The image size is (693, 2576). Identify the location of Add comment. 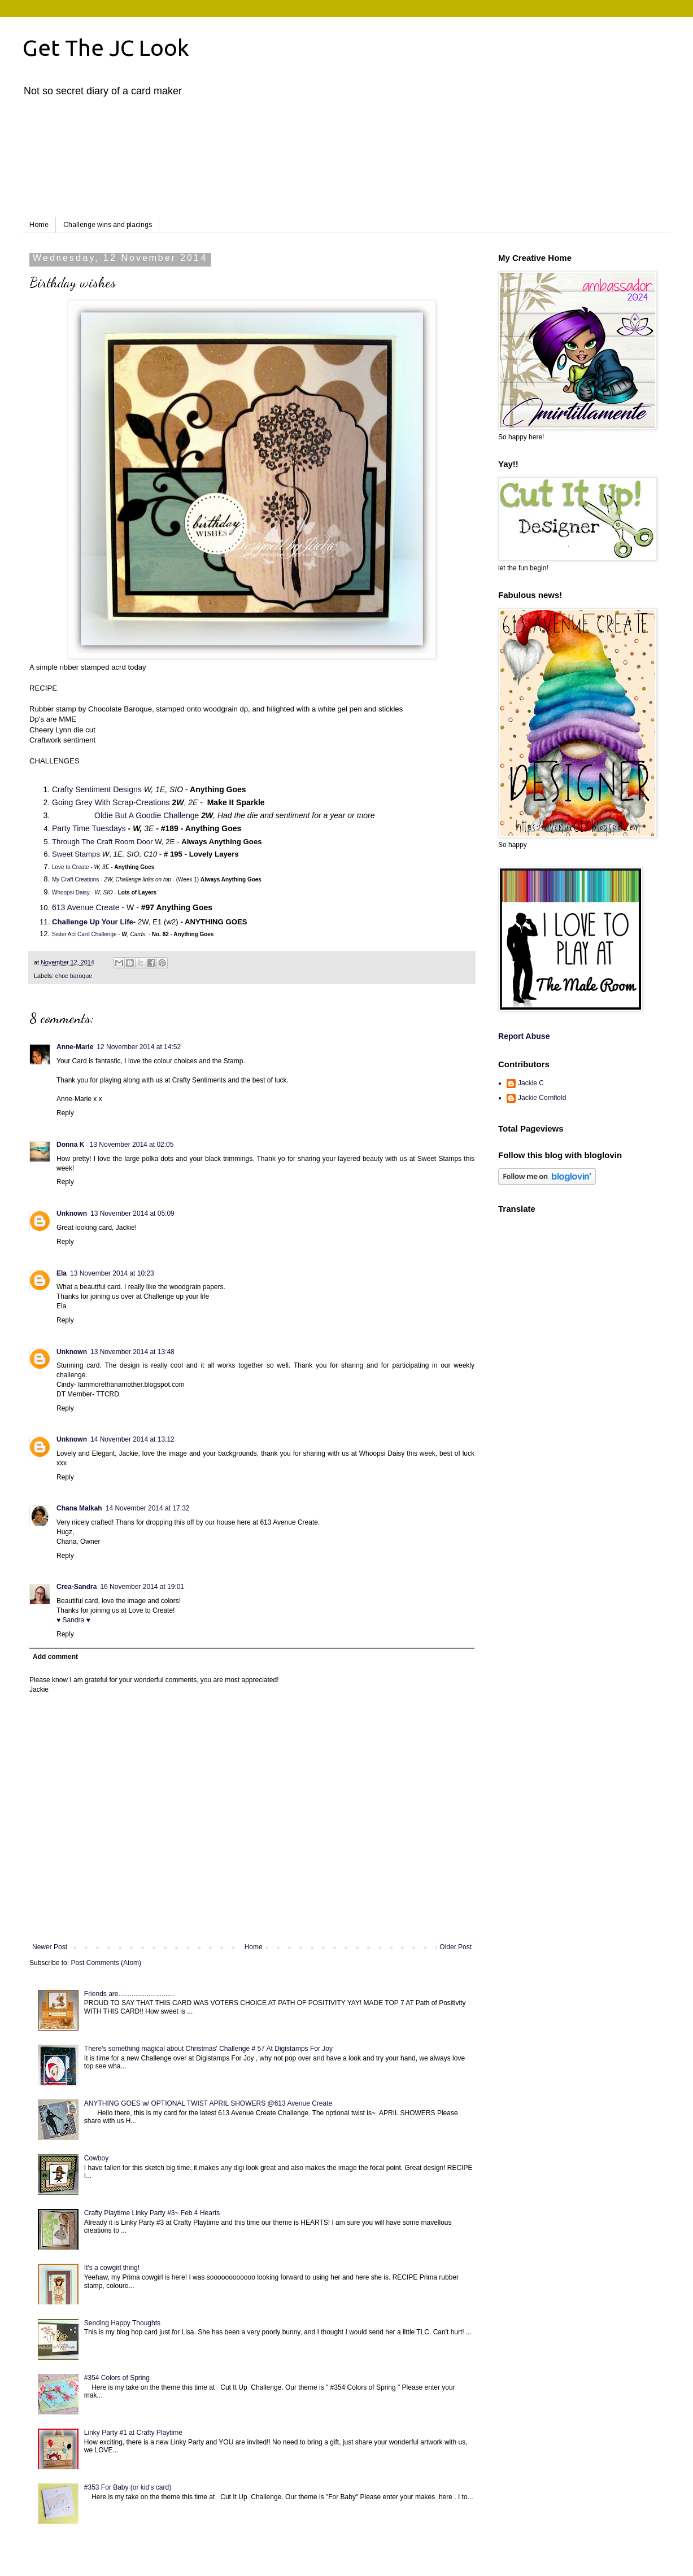
(55, 1657).